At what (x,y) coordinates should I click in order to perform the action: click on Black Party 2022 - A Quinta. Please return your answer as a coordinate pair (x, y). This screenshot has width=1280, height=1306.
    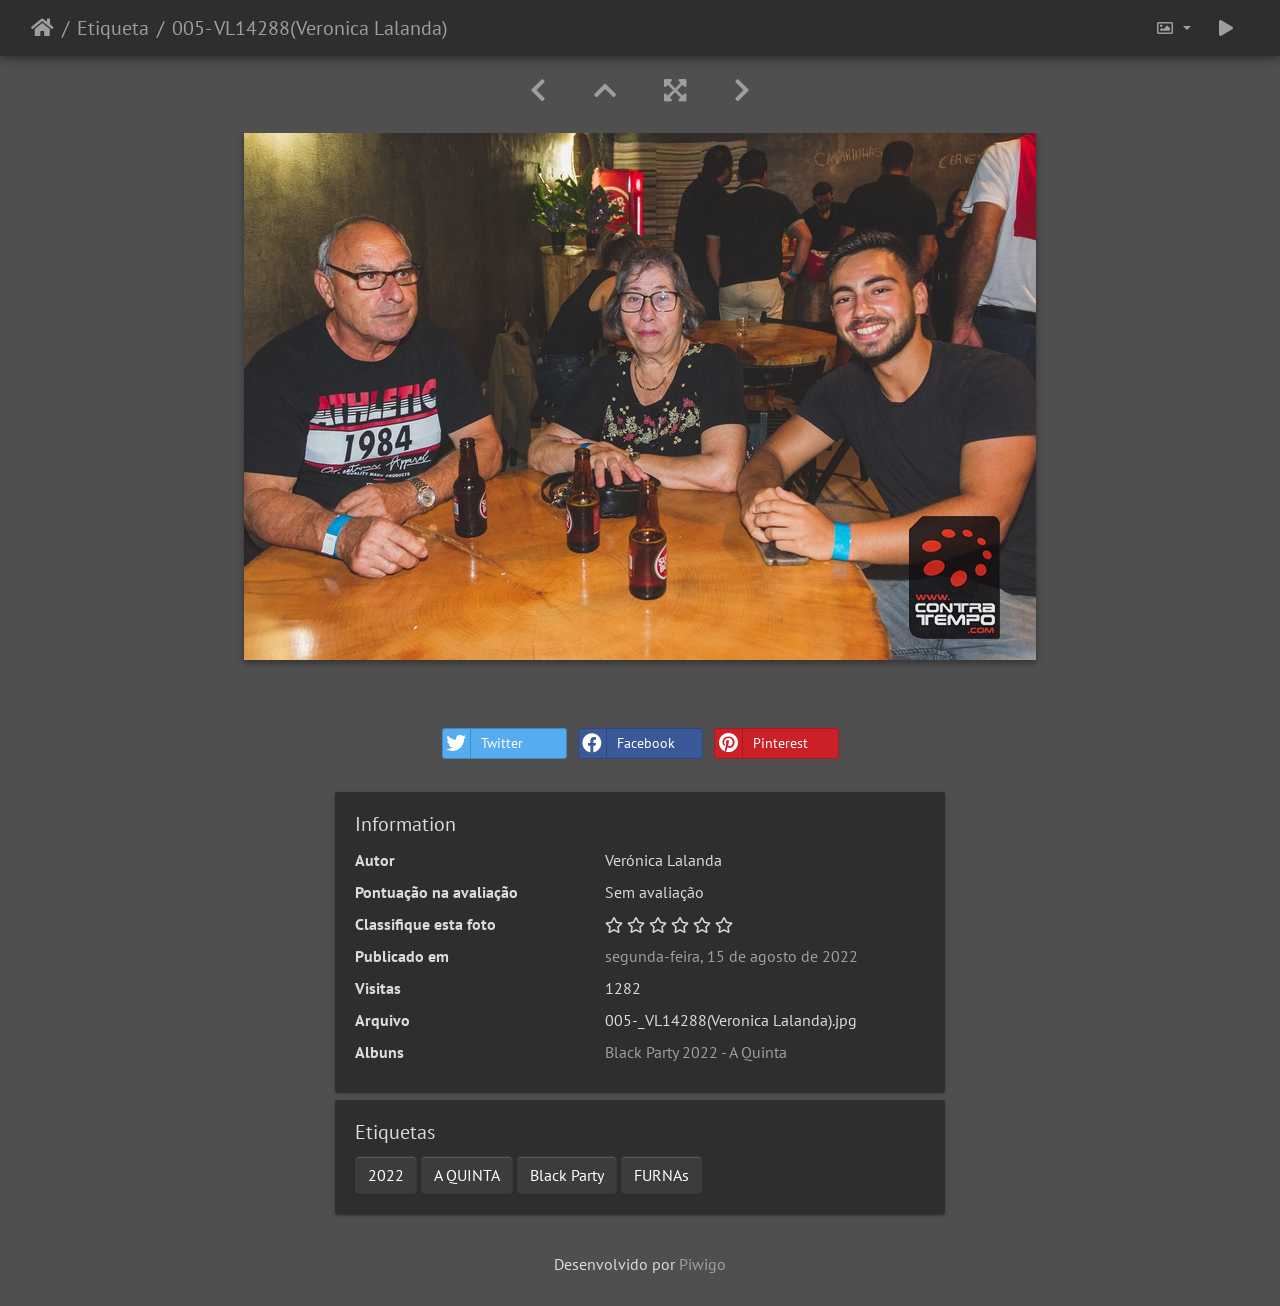
    Looking at the image, I should click on (696, 1052).